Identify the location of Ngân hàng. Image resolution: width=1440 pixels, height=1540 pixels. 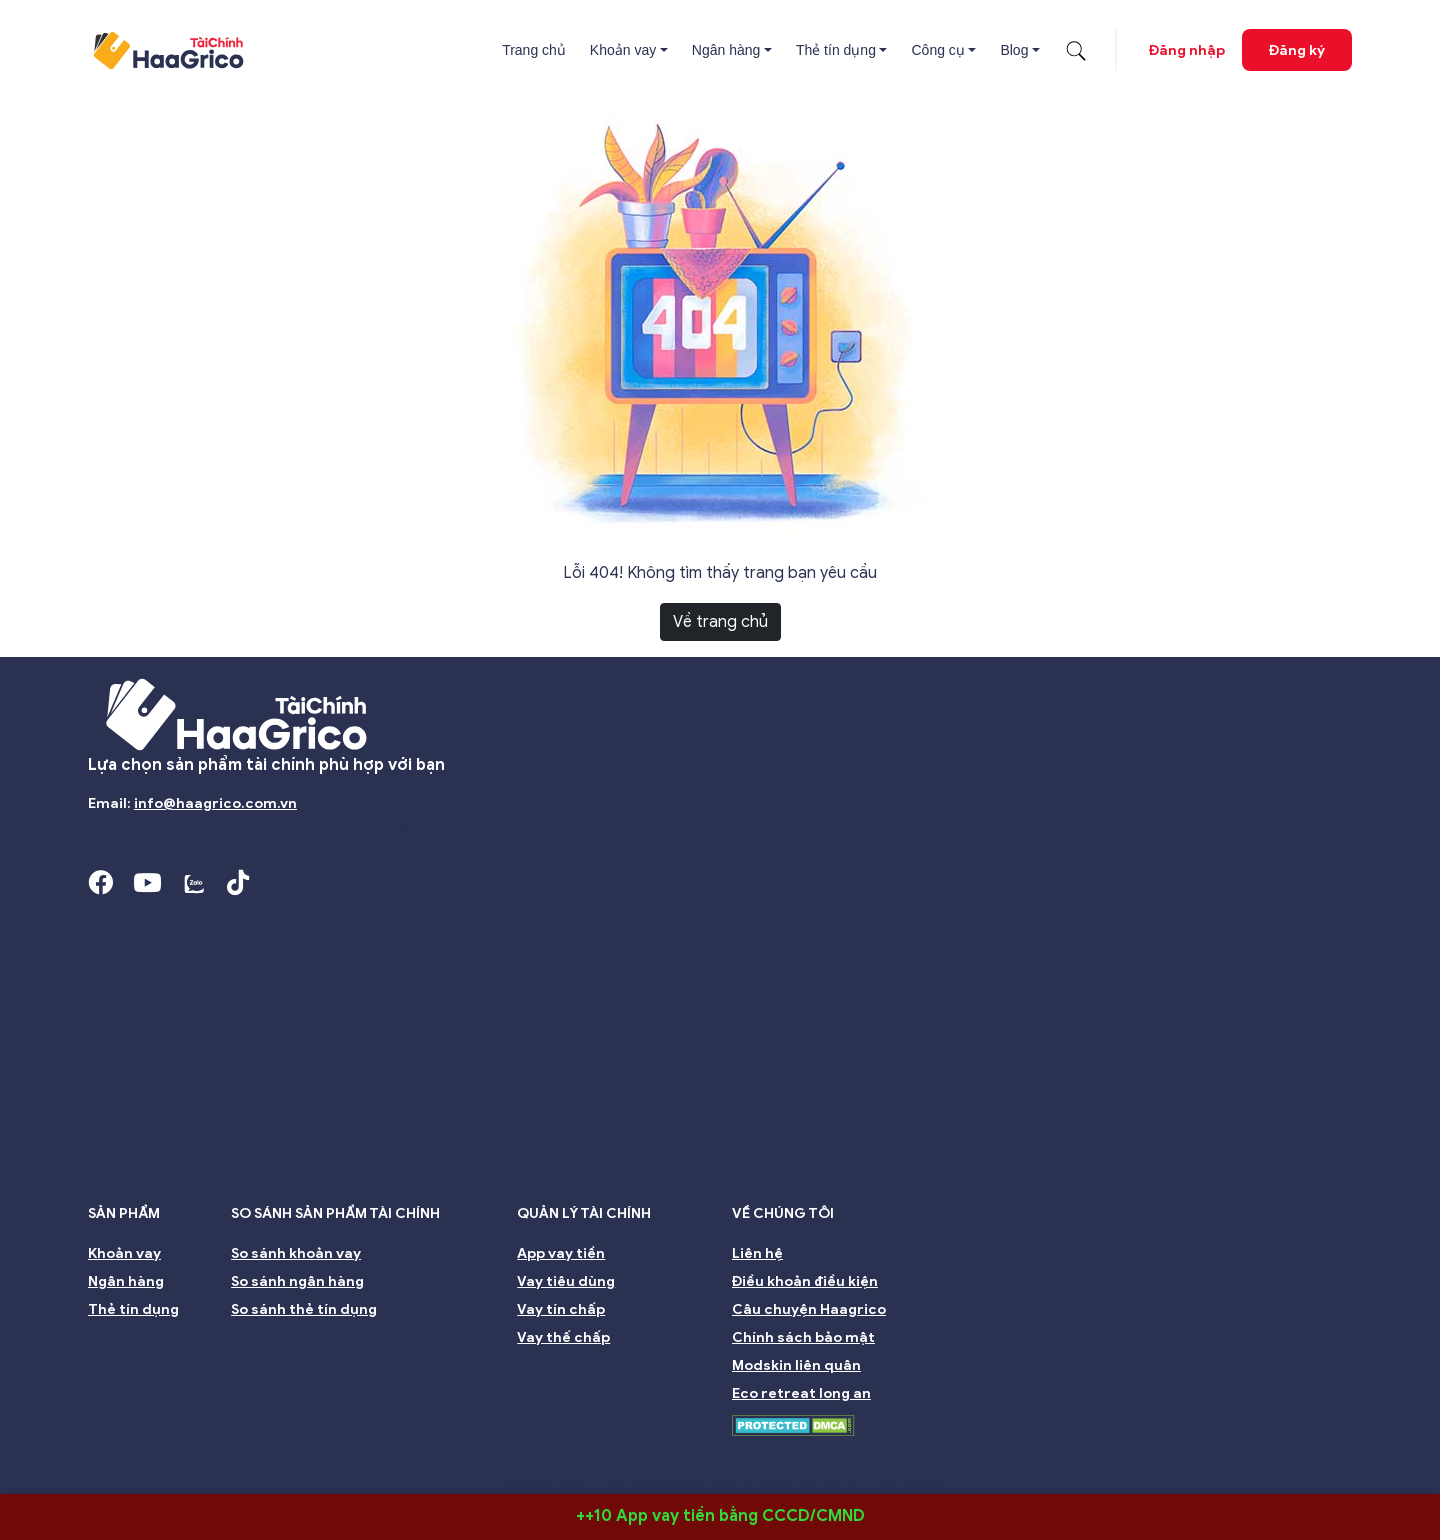
(726, 50).